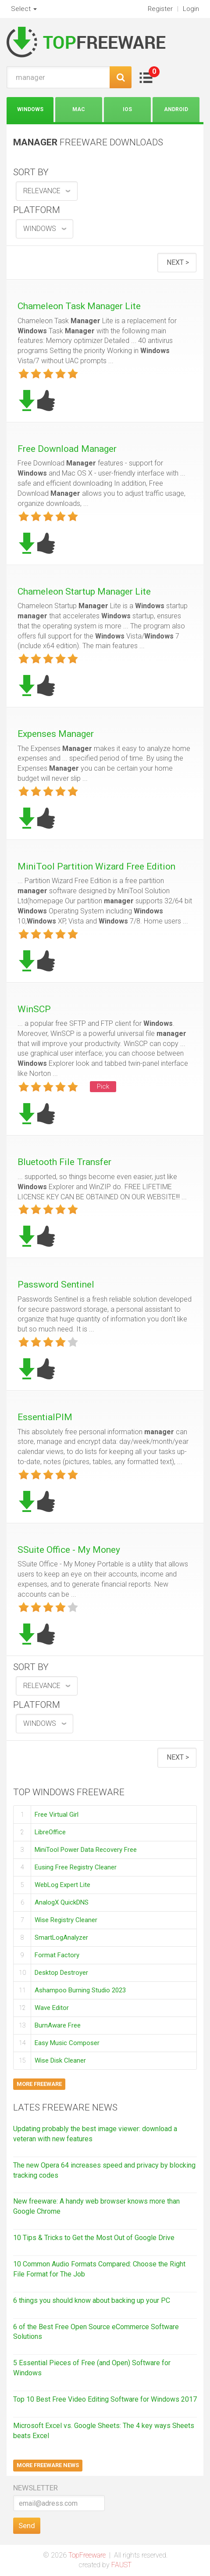  What do you see at coordinates (127, 109) in the screenshot?
I see `iOS` at bounding box center [127, 109].